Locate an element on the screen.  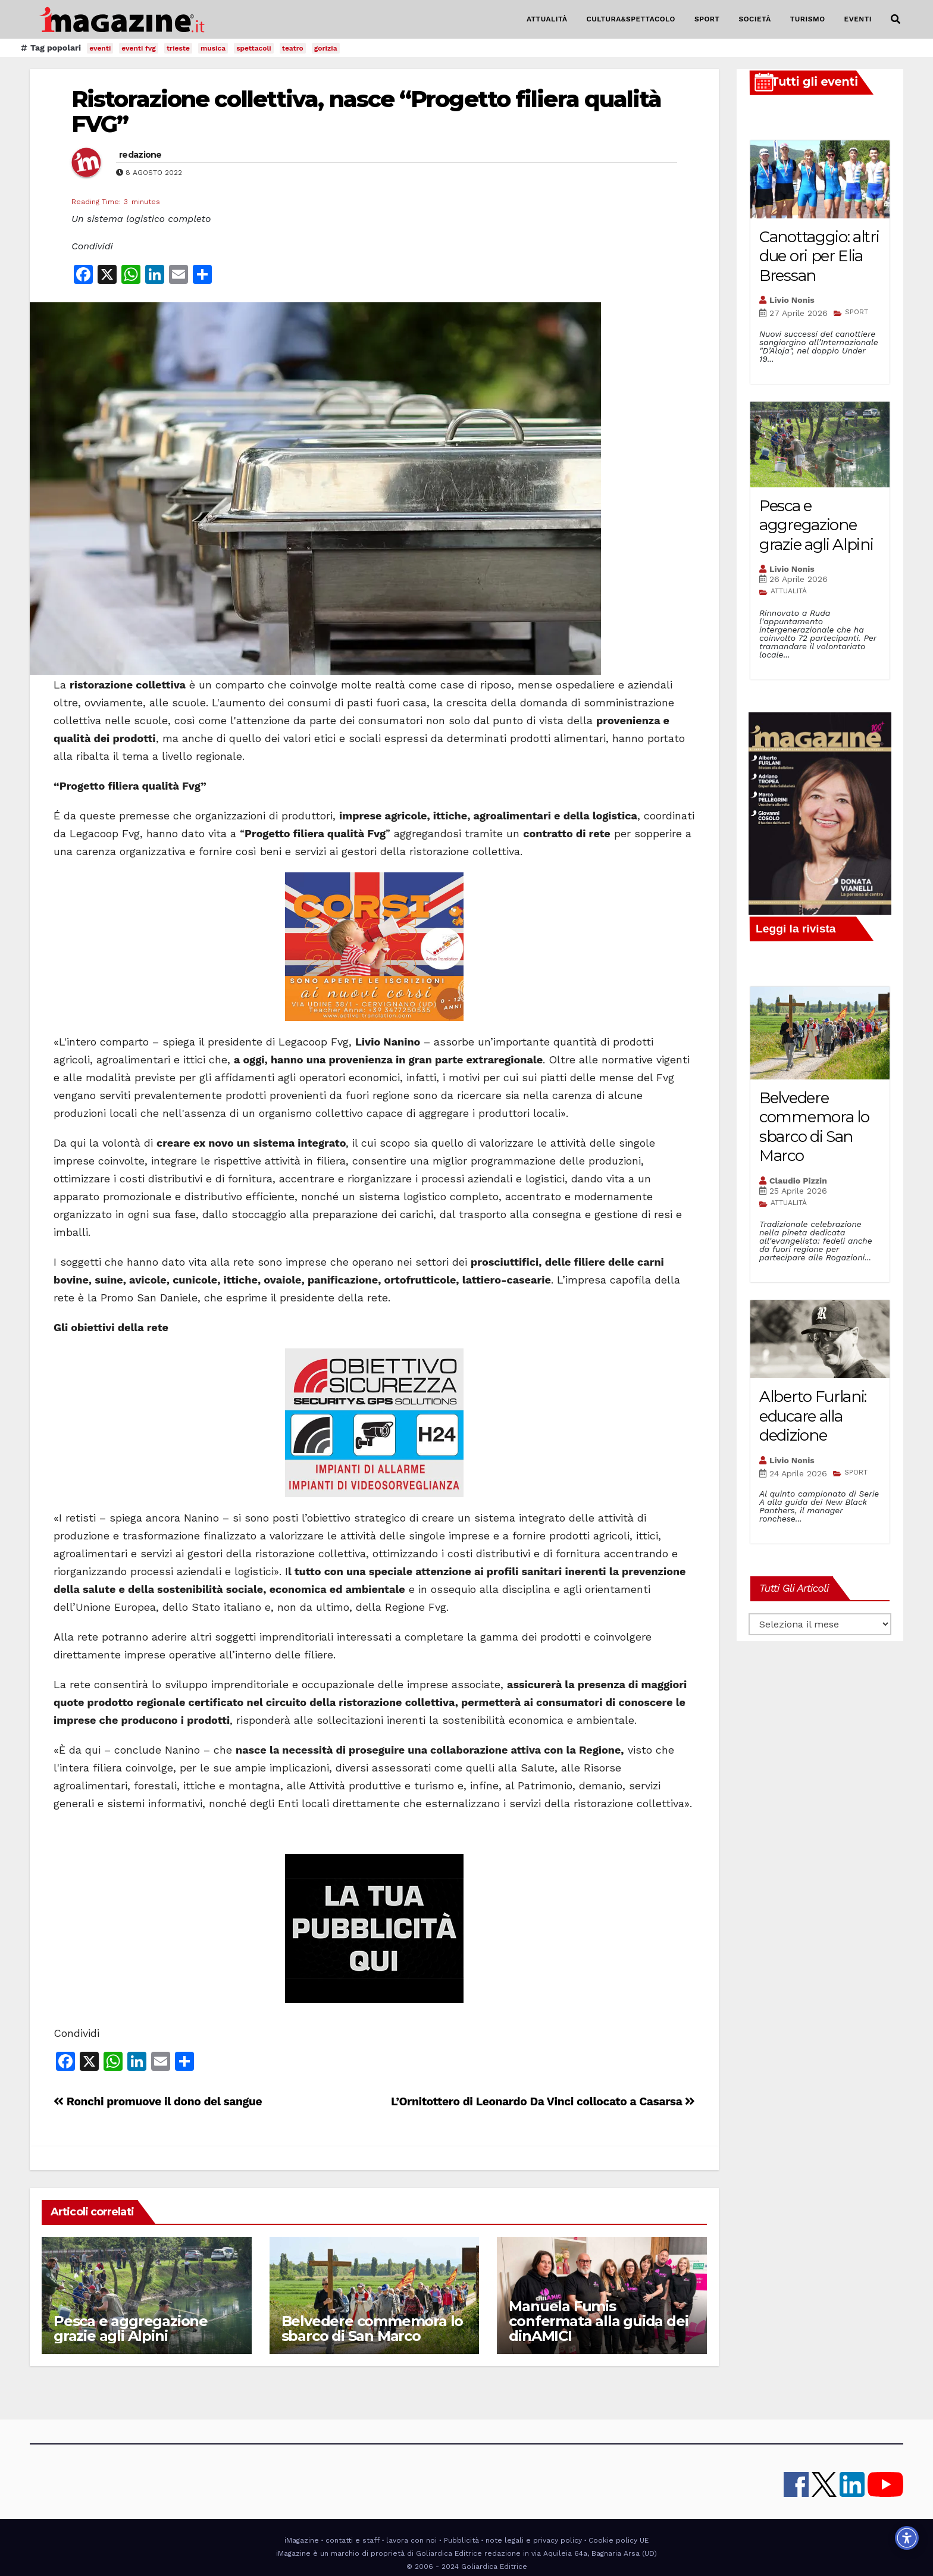
Belvedere commemora lo sbarco di San Marco is located at coordinates (372, 2328).